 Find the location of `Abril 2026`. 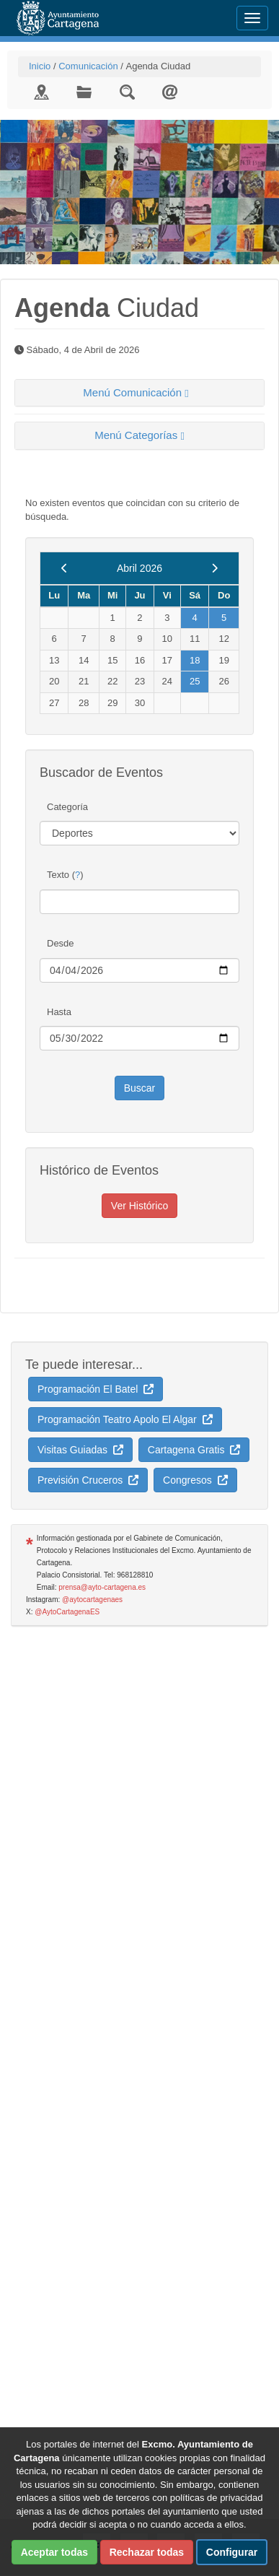

Abril 2026 is located at coordinates (139, 568).